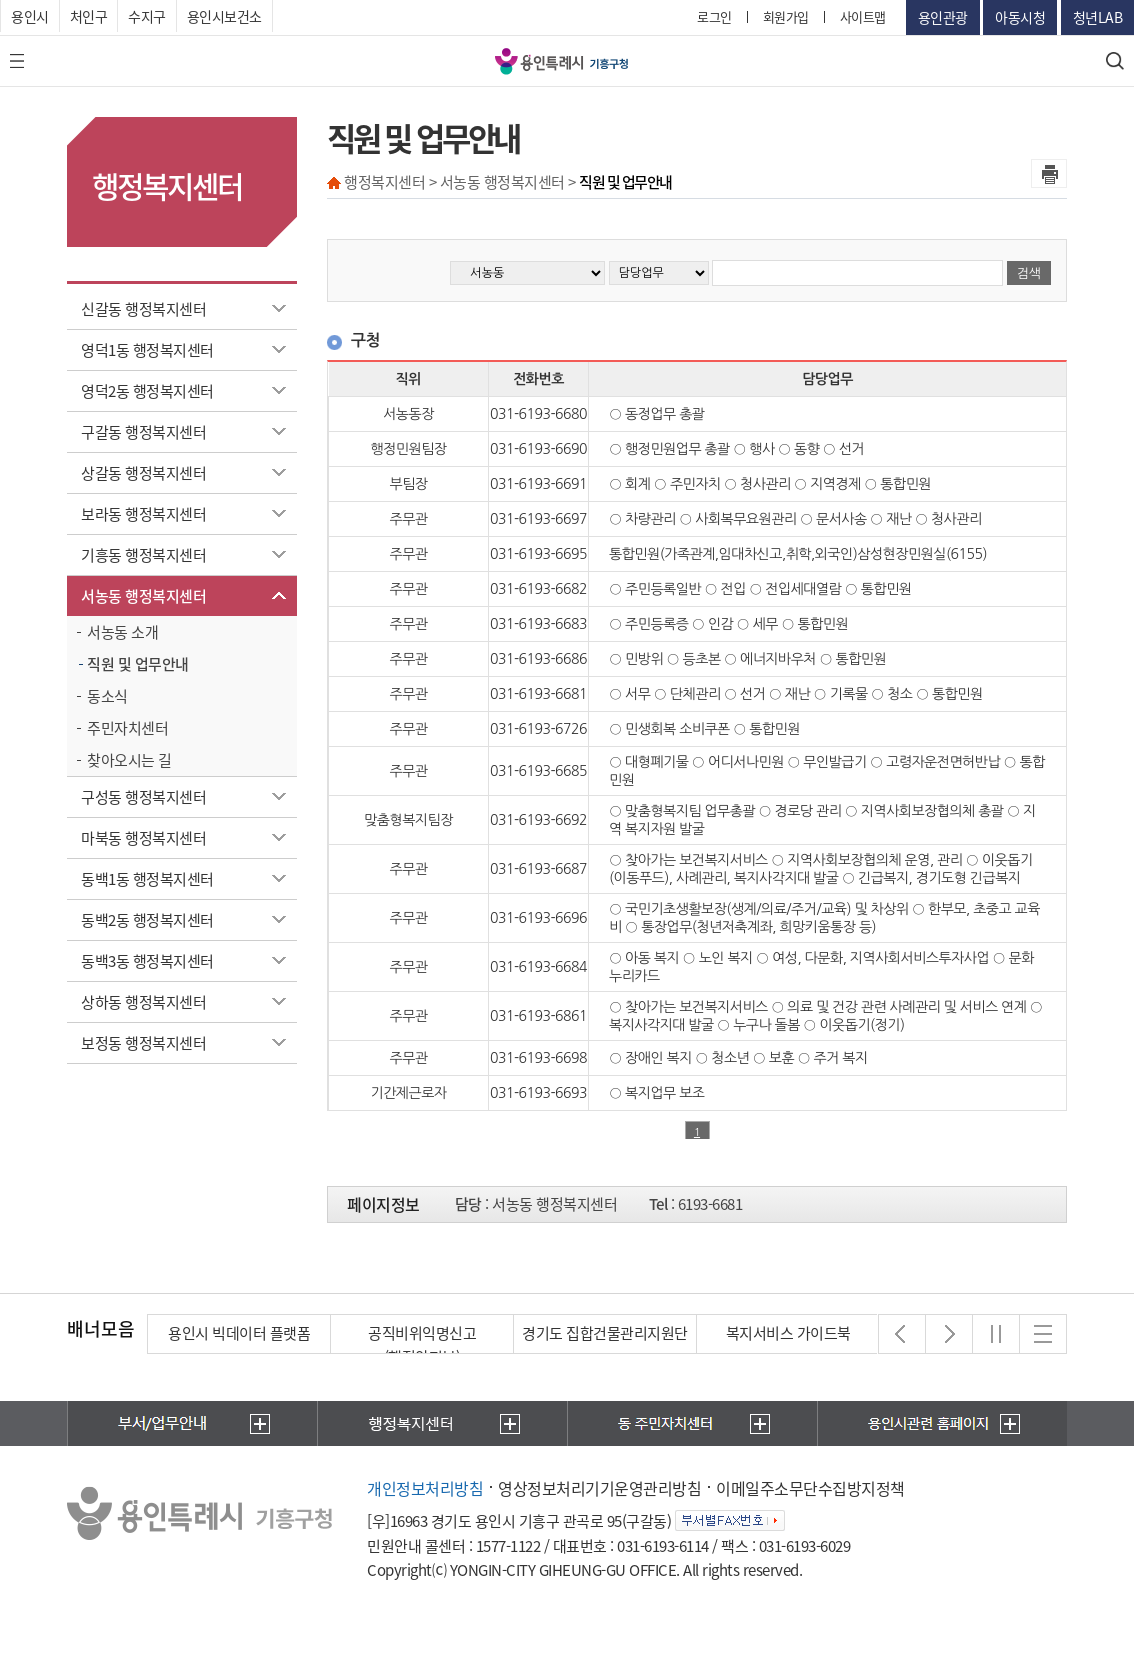 Image resolution: width=1134 pixels, height=1677 pixels. What do you see at coordinates (863, 16) in the screenshot?
I see `사이트맵` at bounding box center [863, 16].